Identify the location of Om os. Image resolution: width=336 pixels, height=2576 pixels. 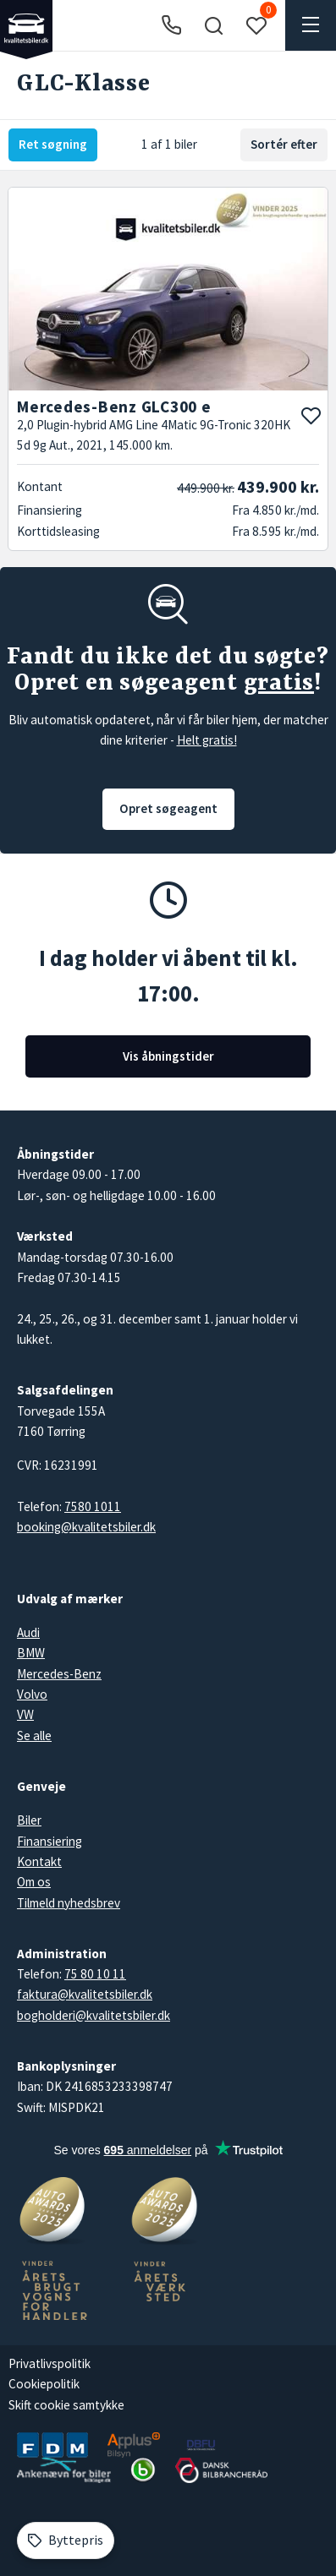
(34, 1882).